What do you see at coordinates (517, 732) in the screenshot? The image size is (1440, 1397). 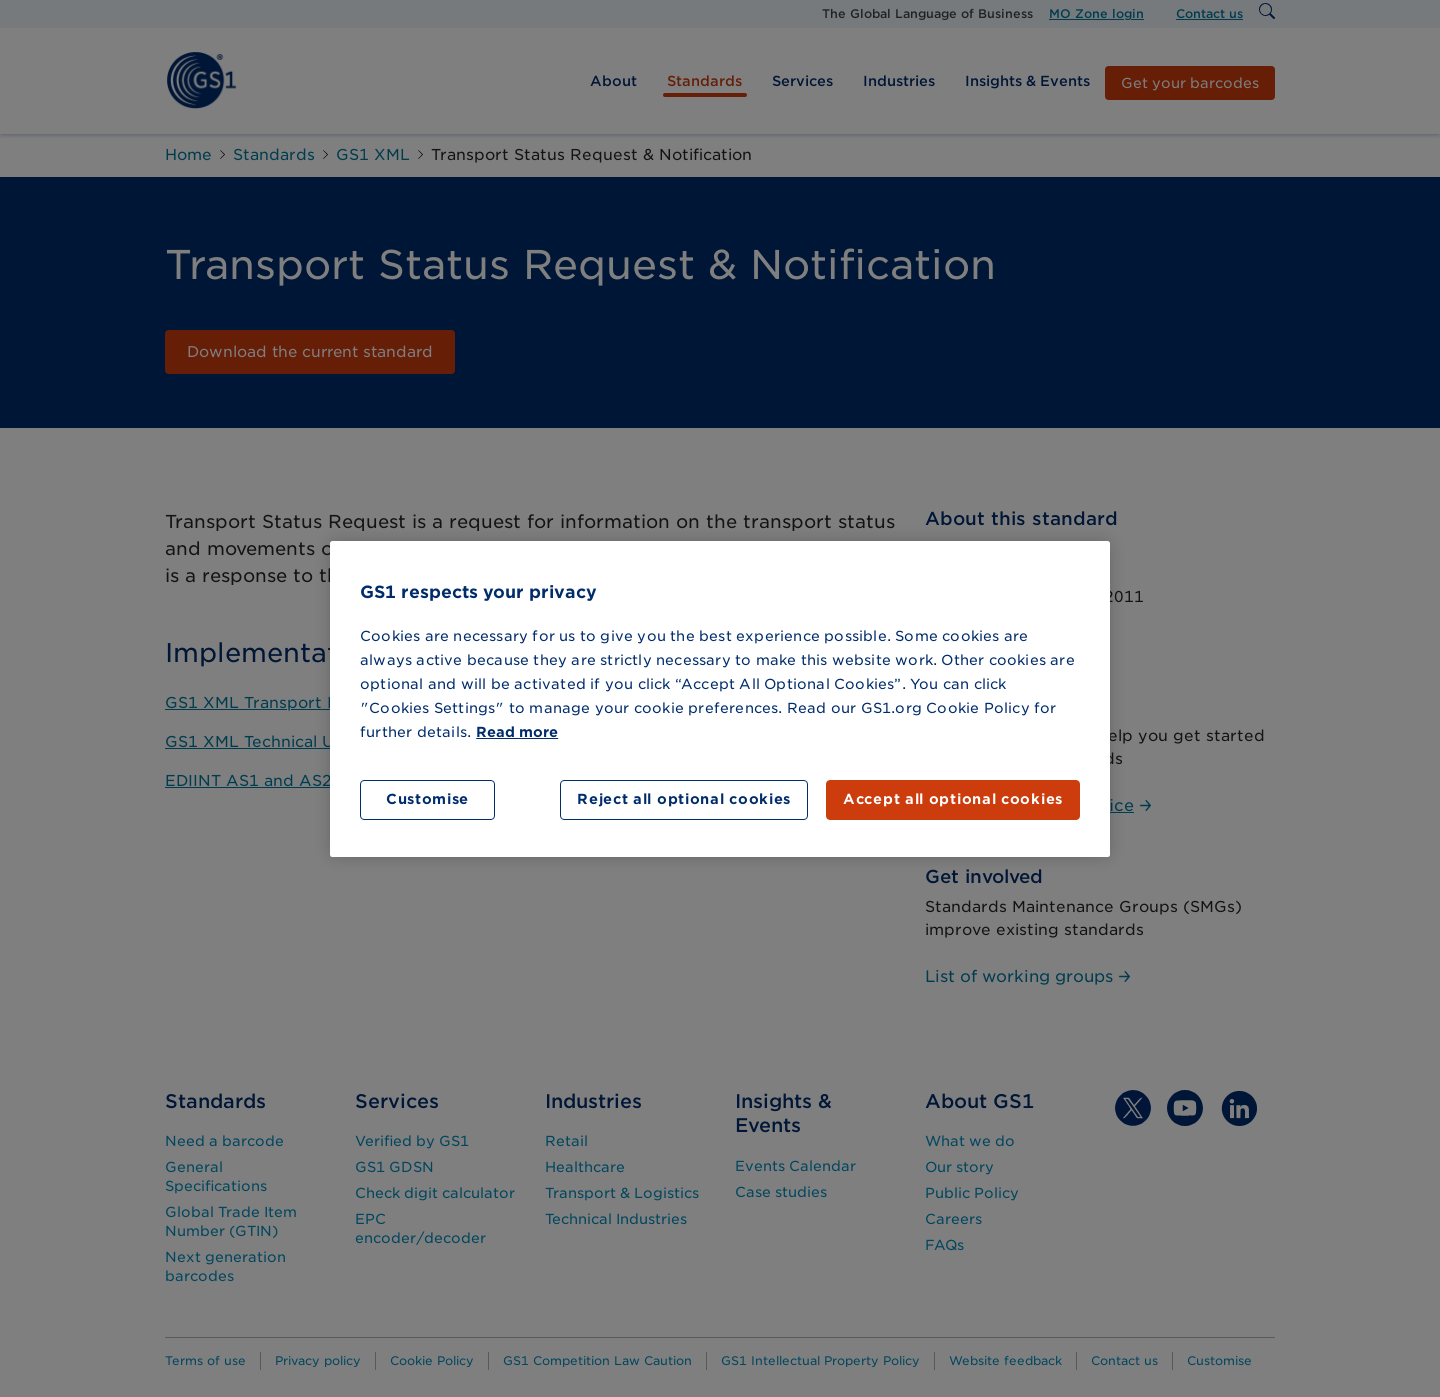 I see `Read more [More information about your privacy]` at bounding box center [517, 732].